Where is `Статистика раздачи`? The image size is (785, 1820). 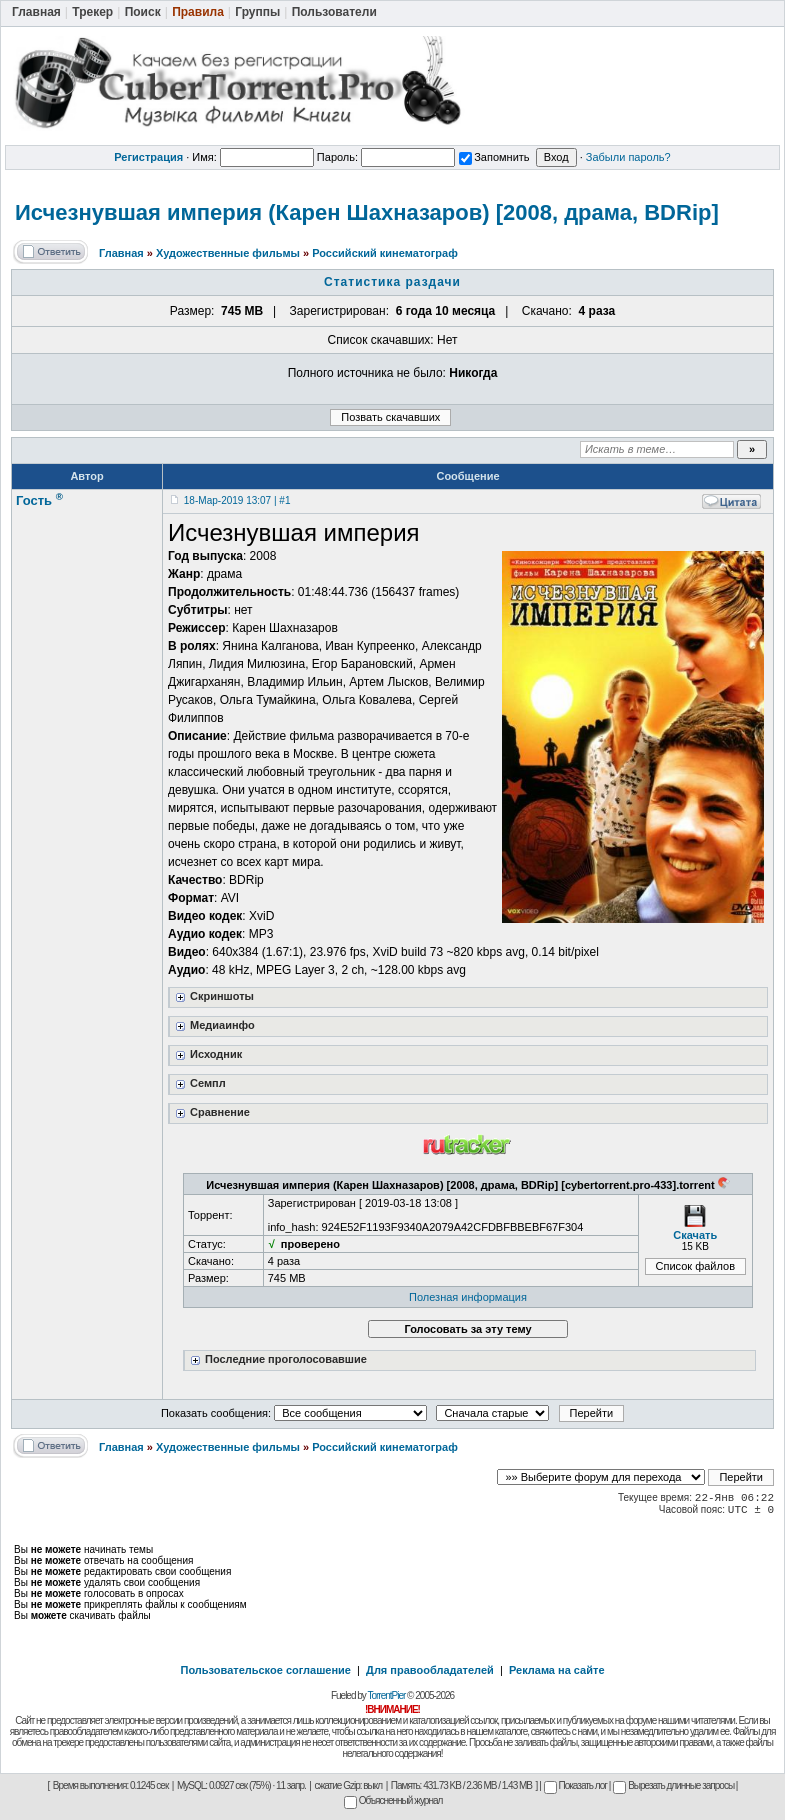
Статистика раздачи is located at coordinates (392, 282).